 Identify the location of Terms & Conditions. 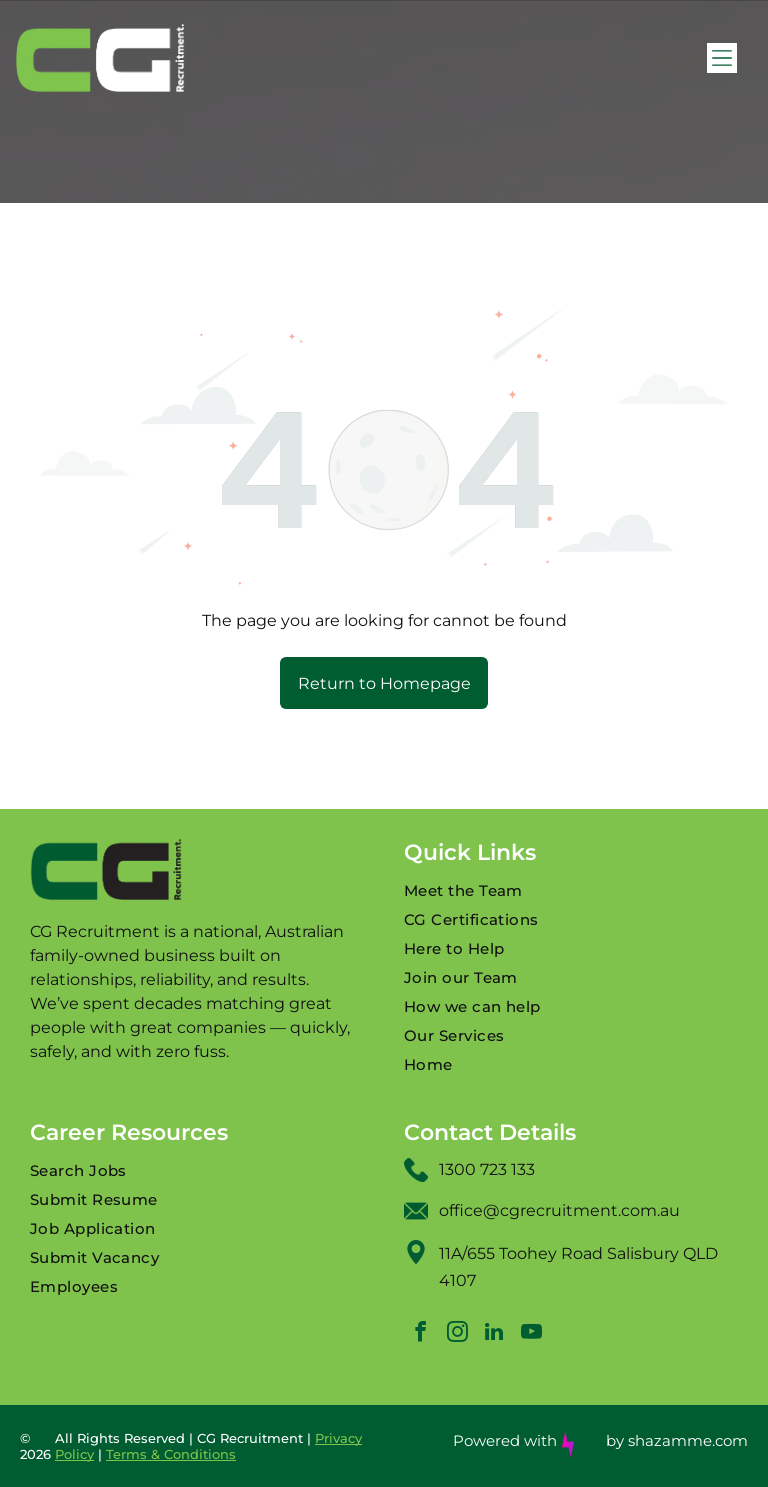
(171, 1454).